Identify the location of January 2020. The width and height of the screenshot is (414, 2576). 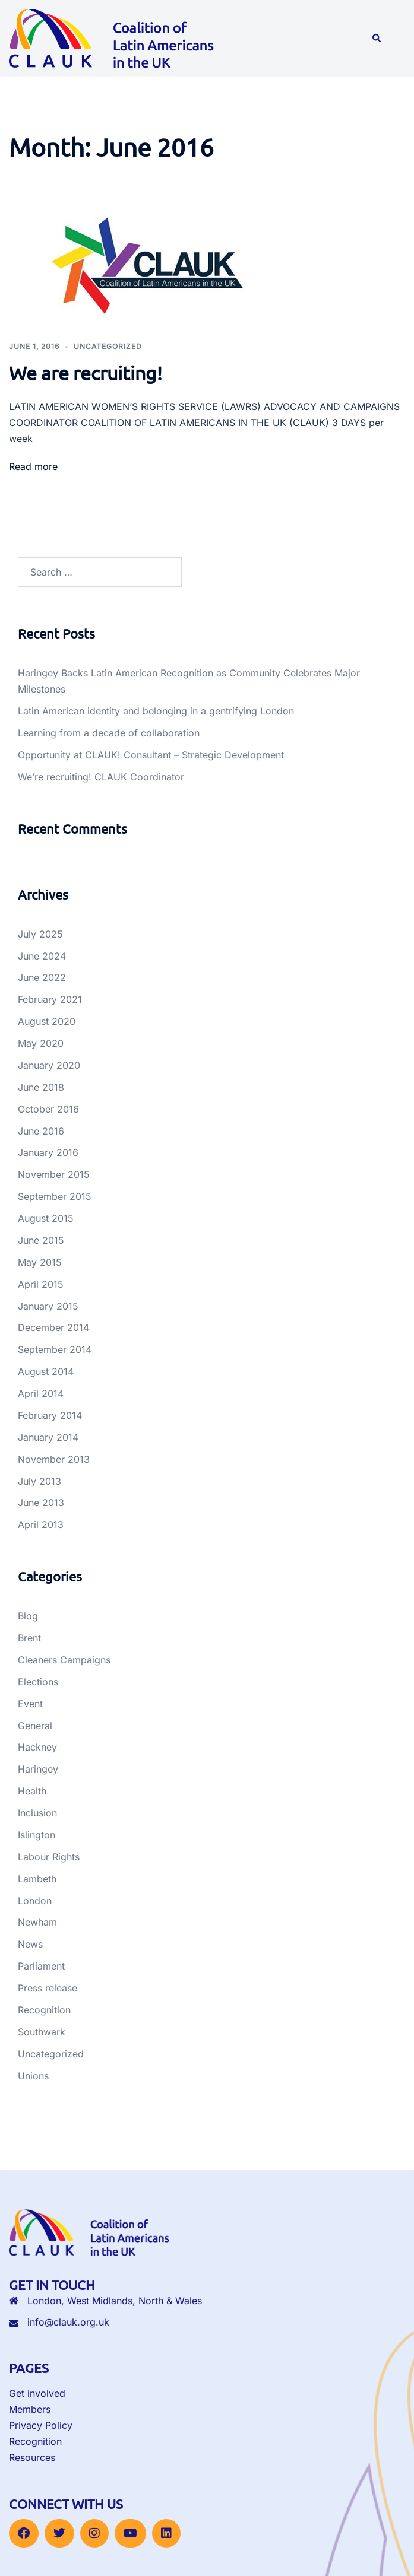
(49, 1065).